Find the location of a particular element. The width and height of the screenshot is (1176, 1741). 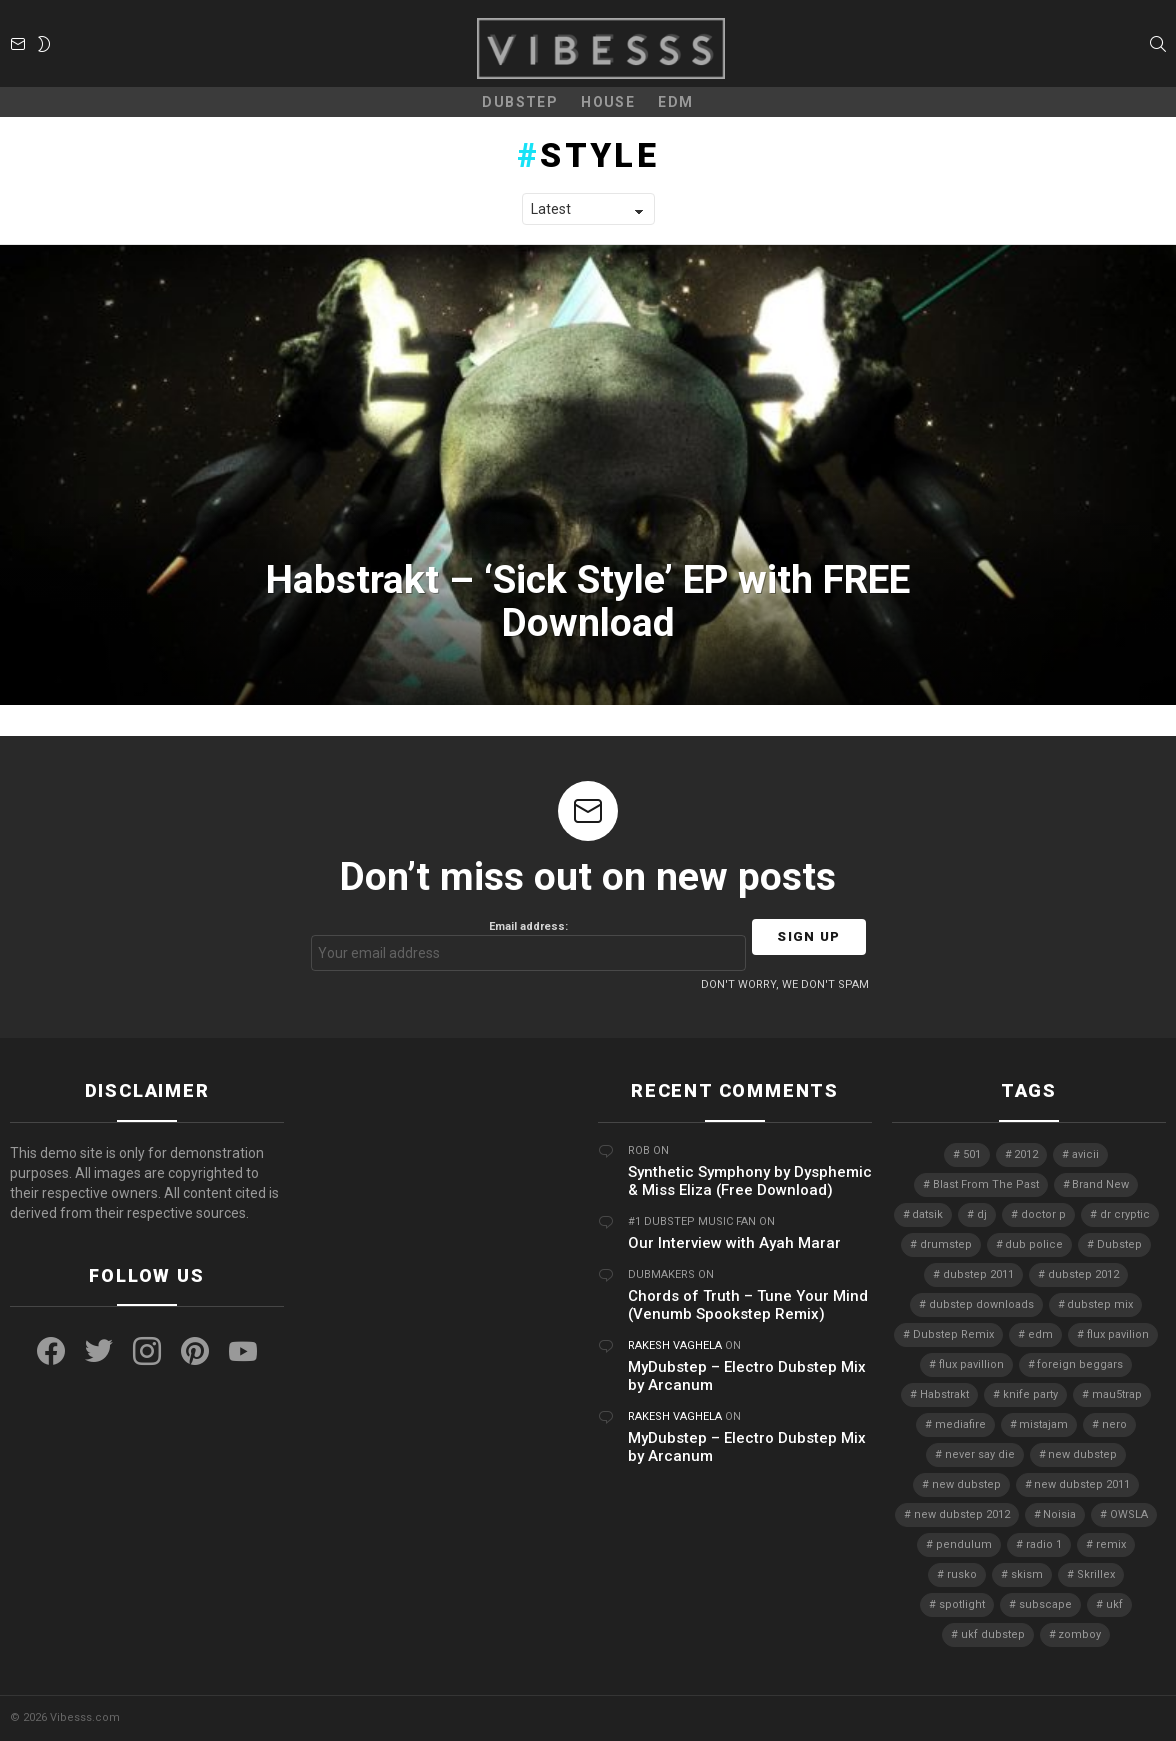

Habstrakt [Habstrakt (4 items)] is located at coordinates (944, 1394).